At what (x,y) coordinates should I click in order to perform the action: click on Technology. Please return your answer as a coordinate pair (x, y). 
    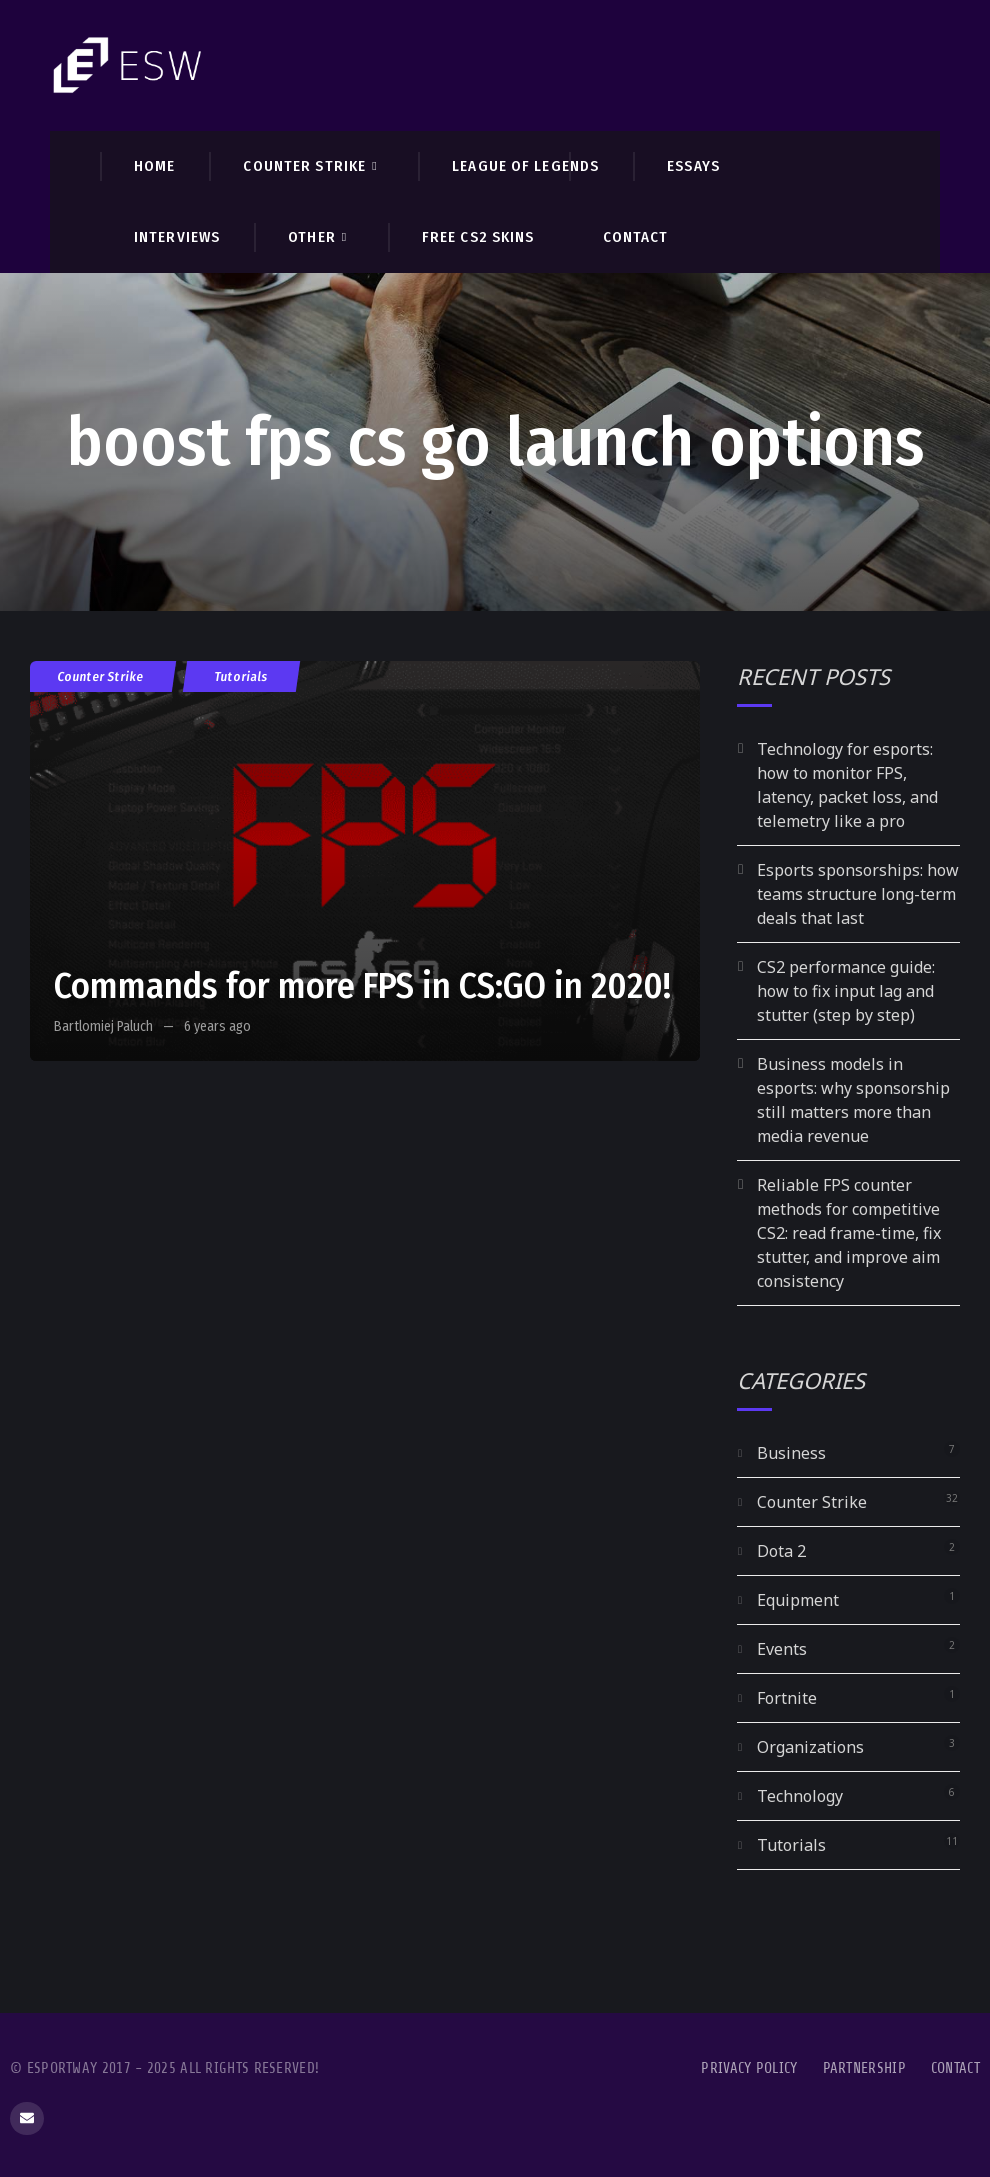
    Looking at the image, I should click on (800, 1796).